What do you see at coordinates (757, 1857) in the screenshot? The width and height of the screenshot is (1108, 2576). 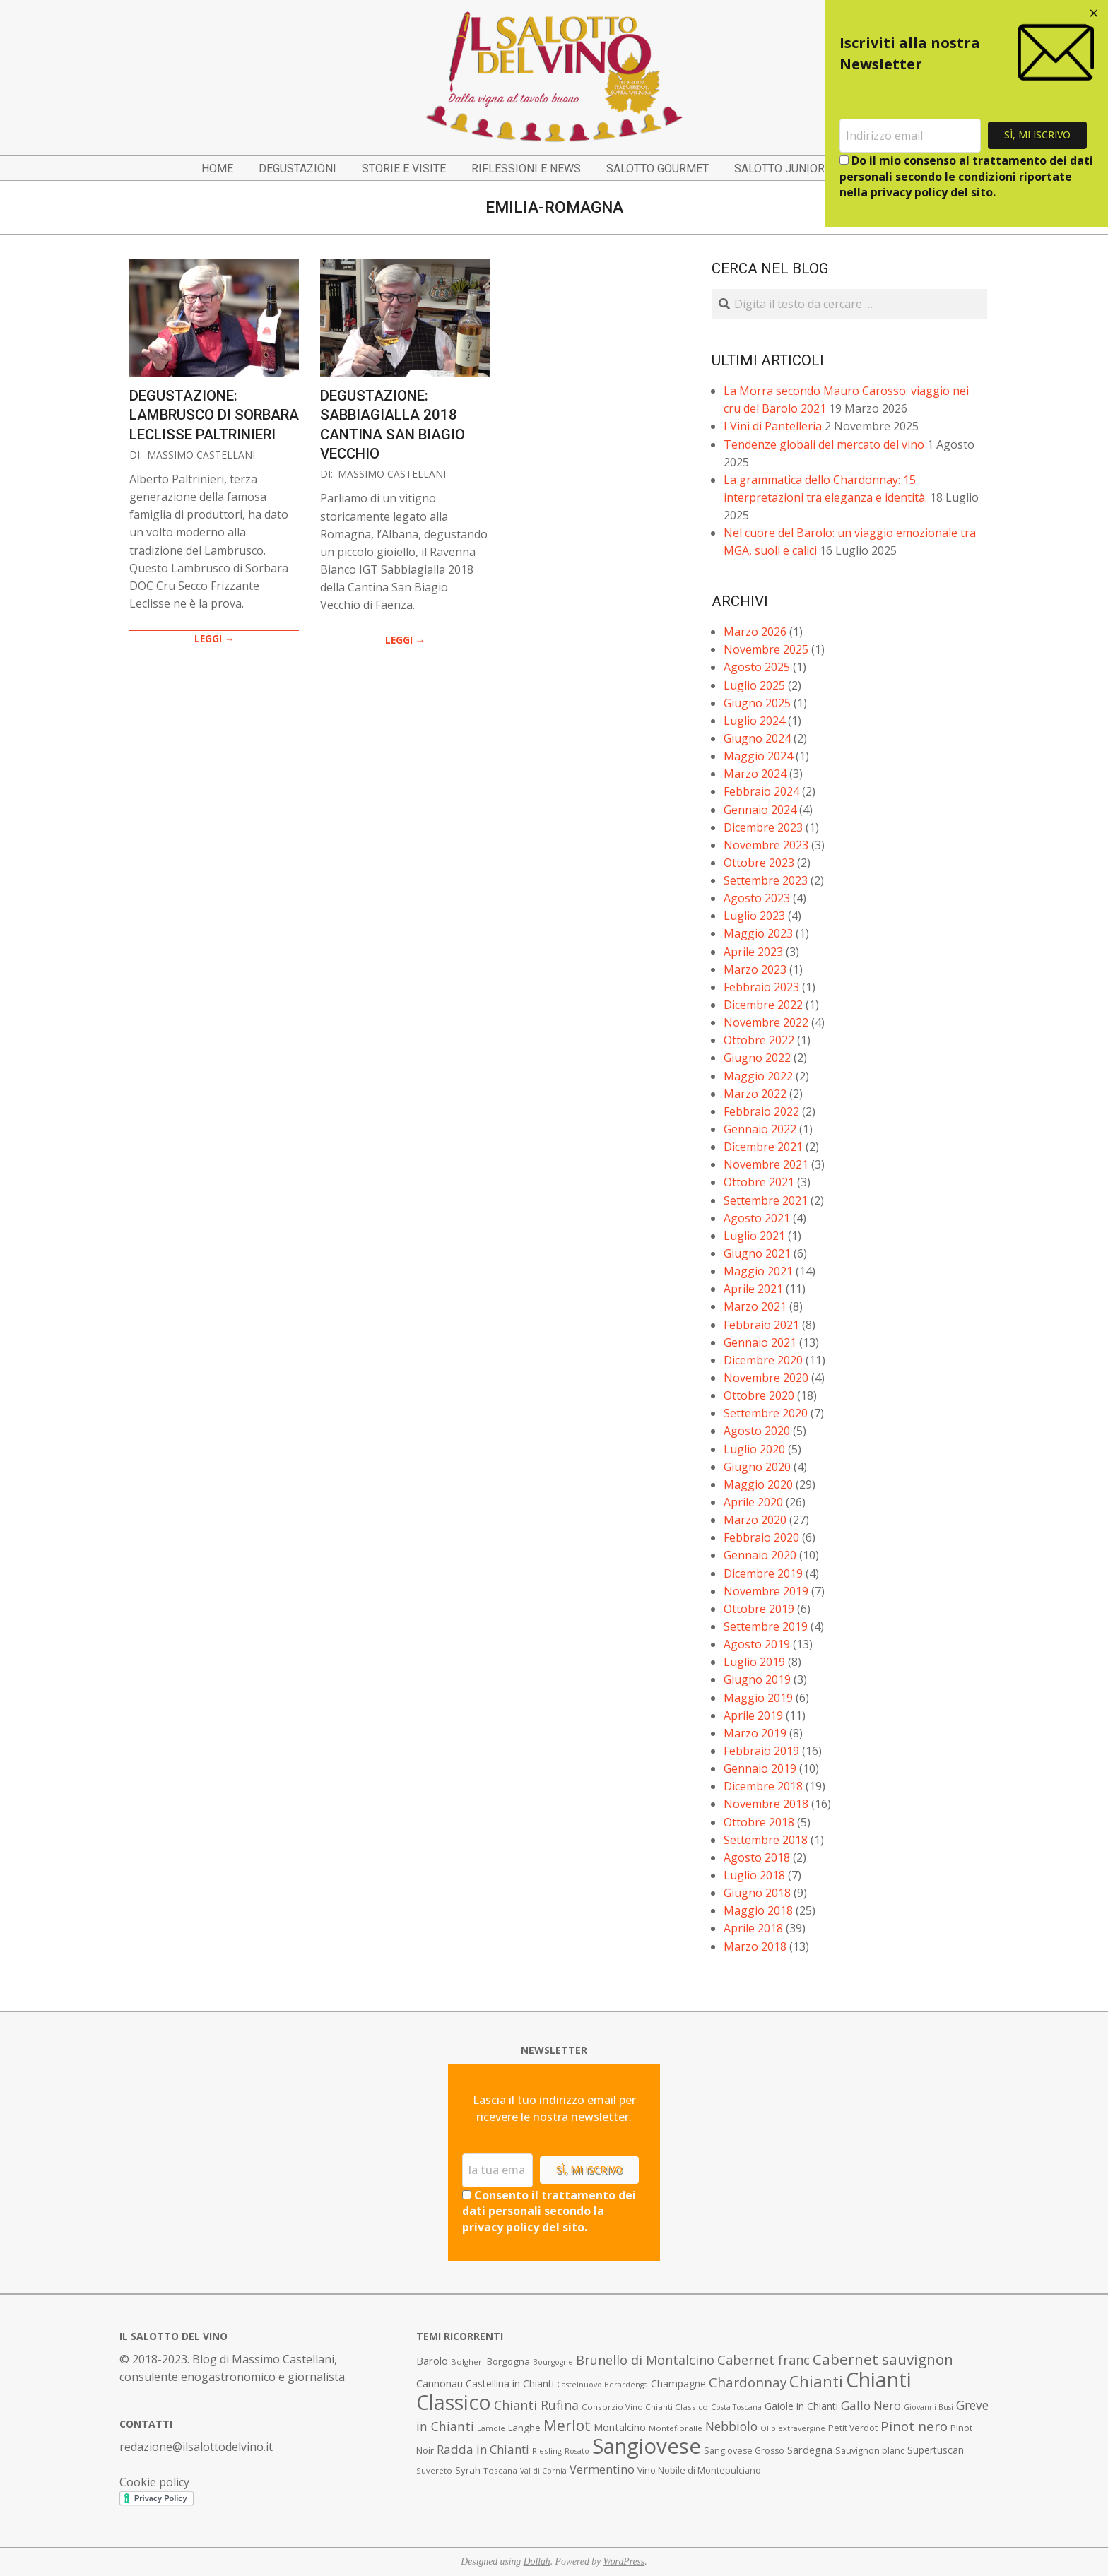 I see `Agosto 2018` at bounding box center [757, 1857].